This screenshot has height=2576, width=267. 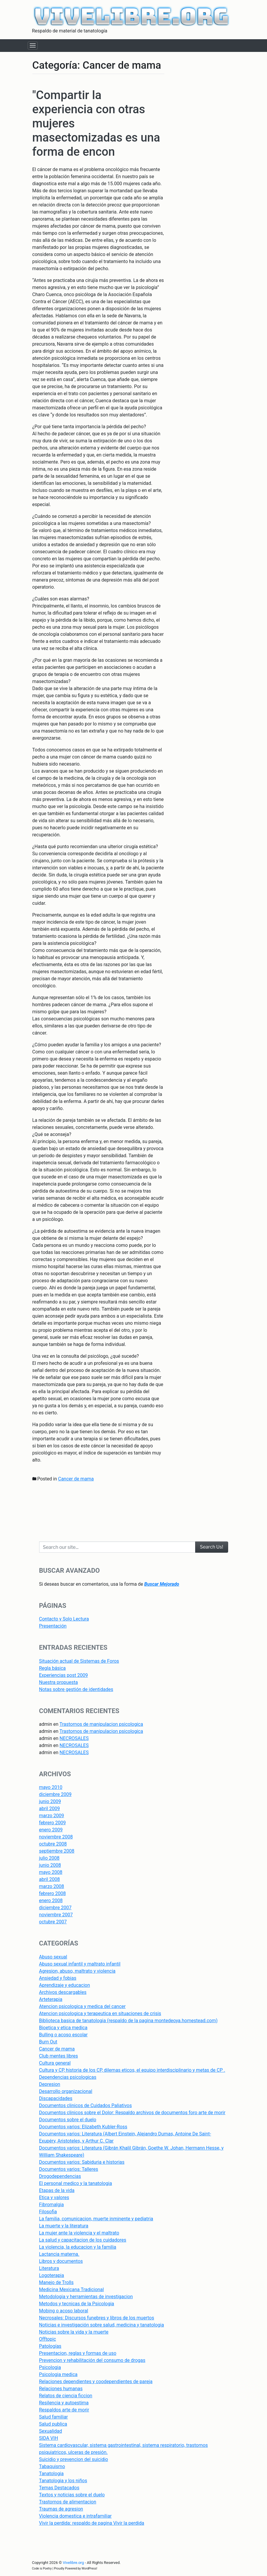 I want to click on noviembre 2008, so click(x=56, y=1837).